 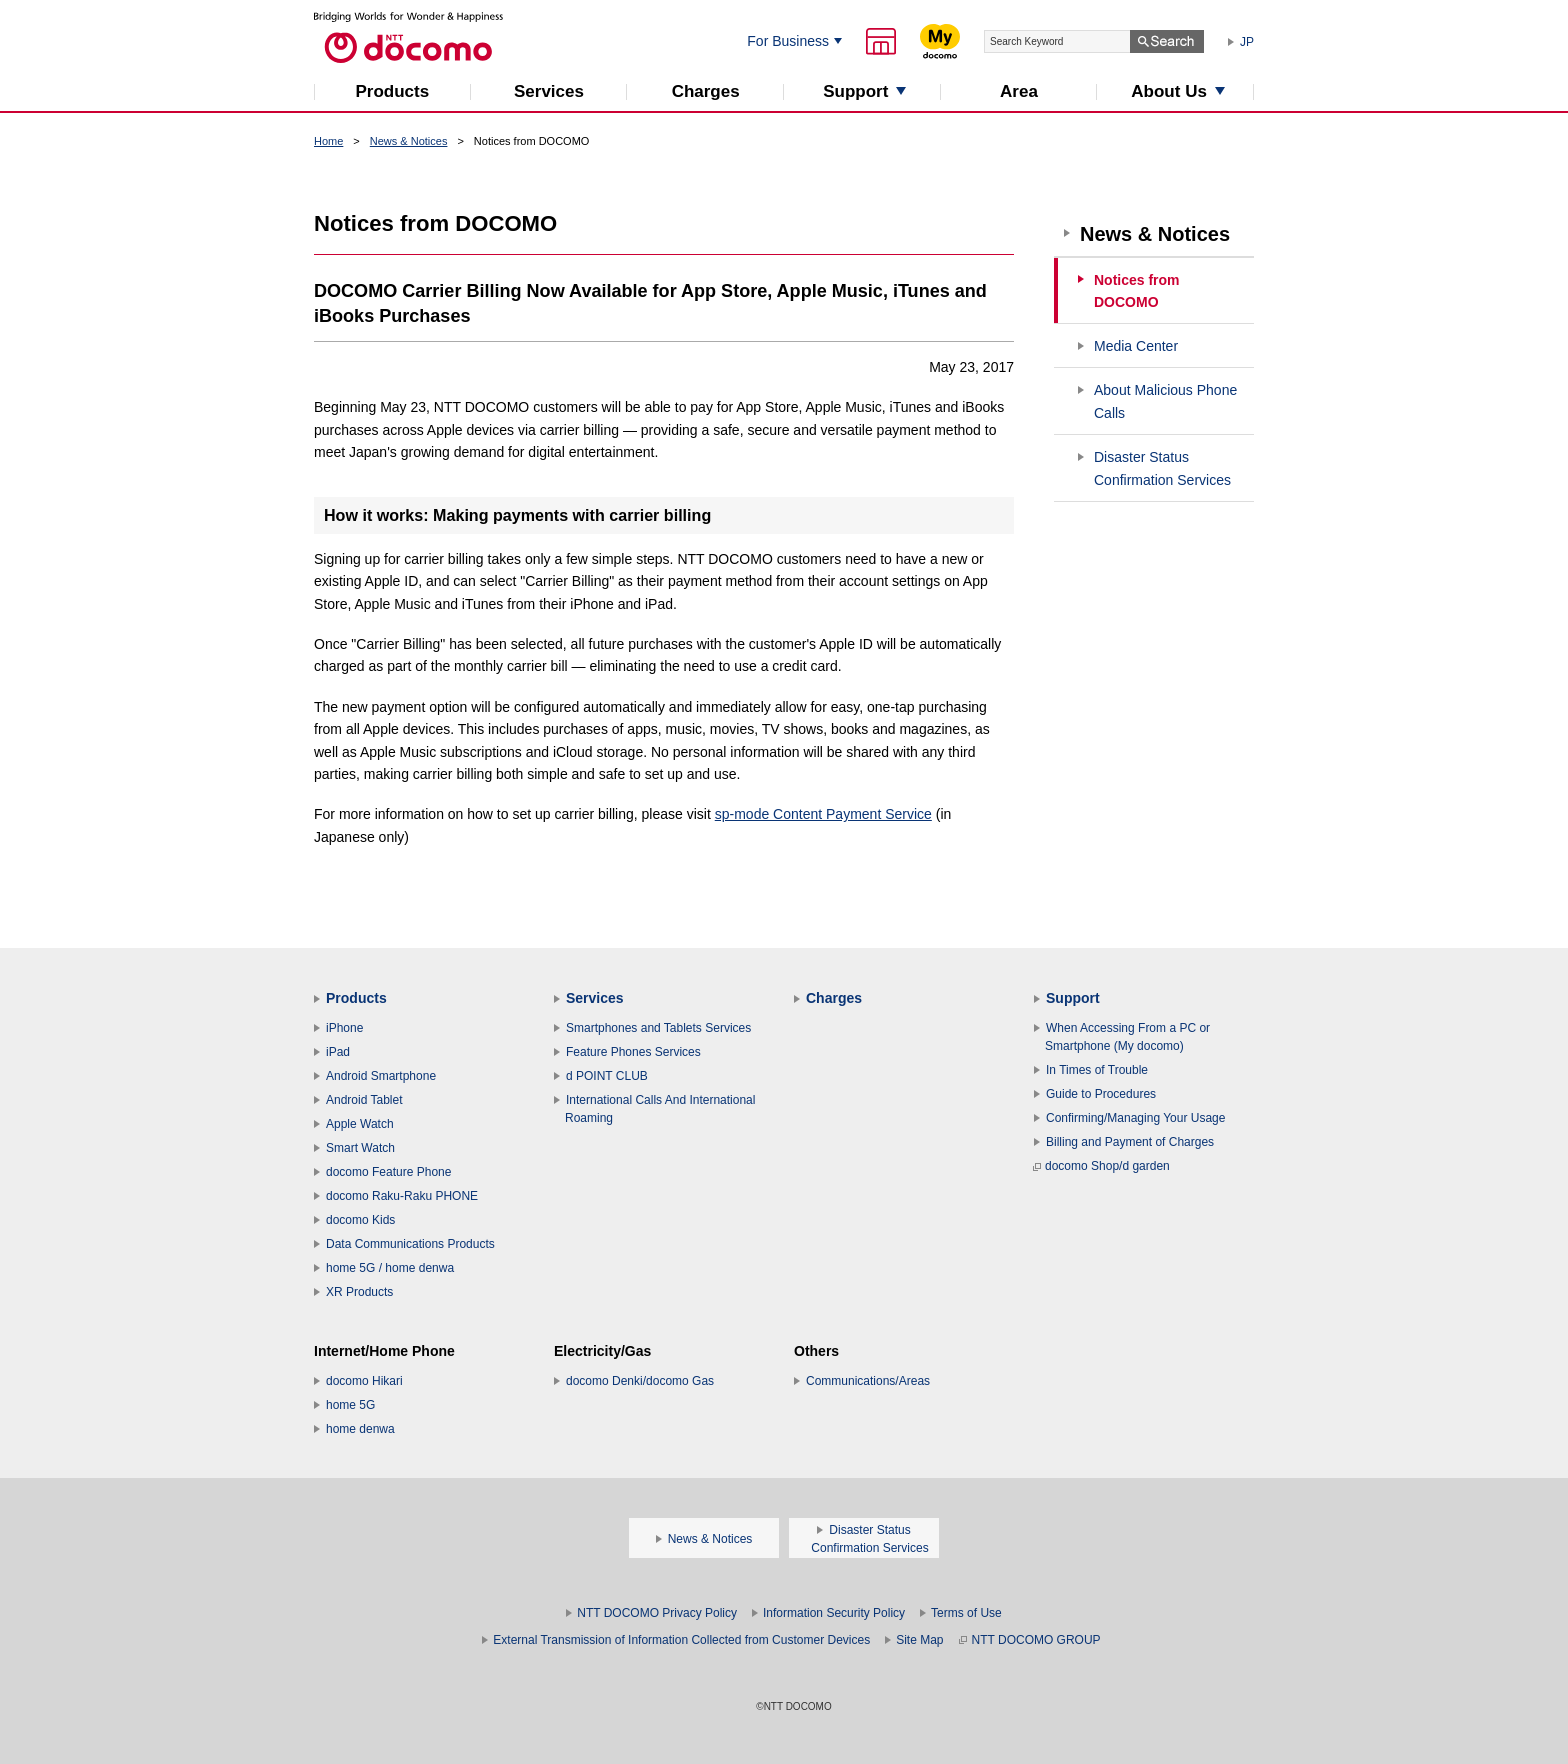 I want to click on d POINT CLUB, so click(x=607, y=1076).